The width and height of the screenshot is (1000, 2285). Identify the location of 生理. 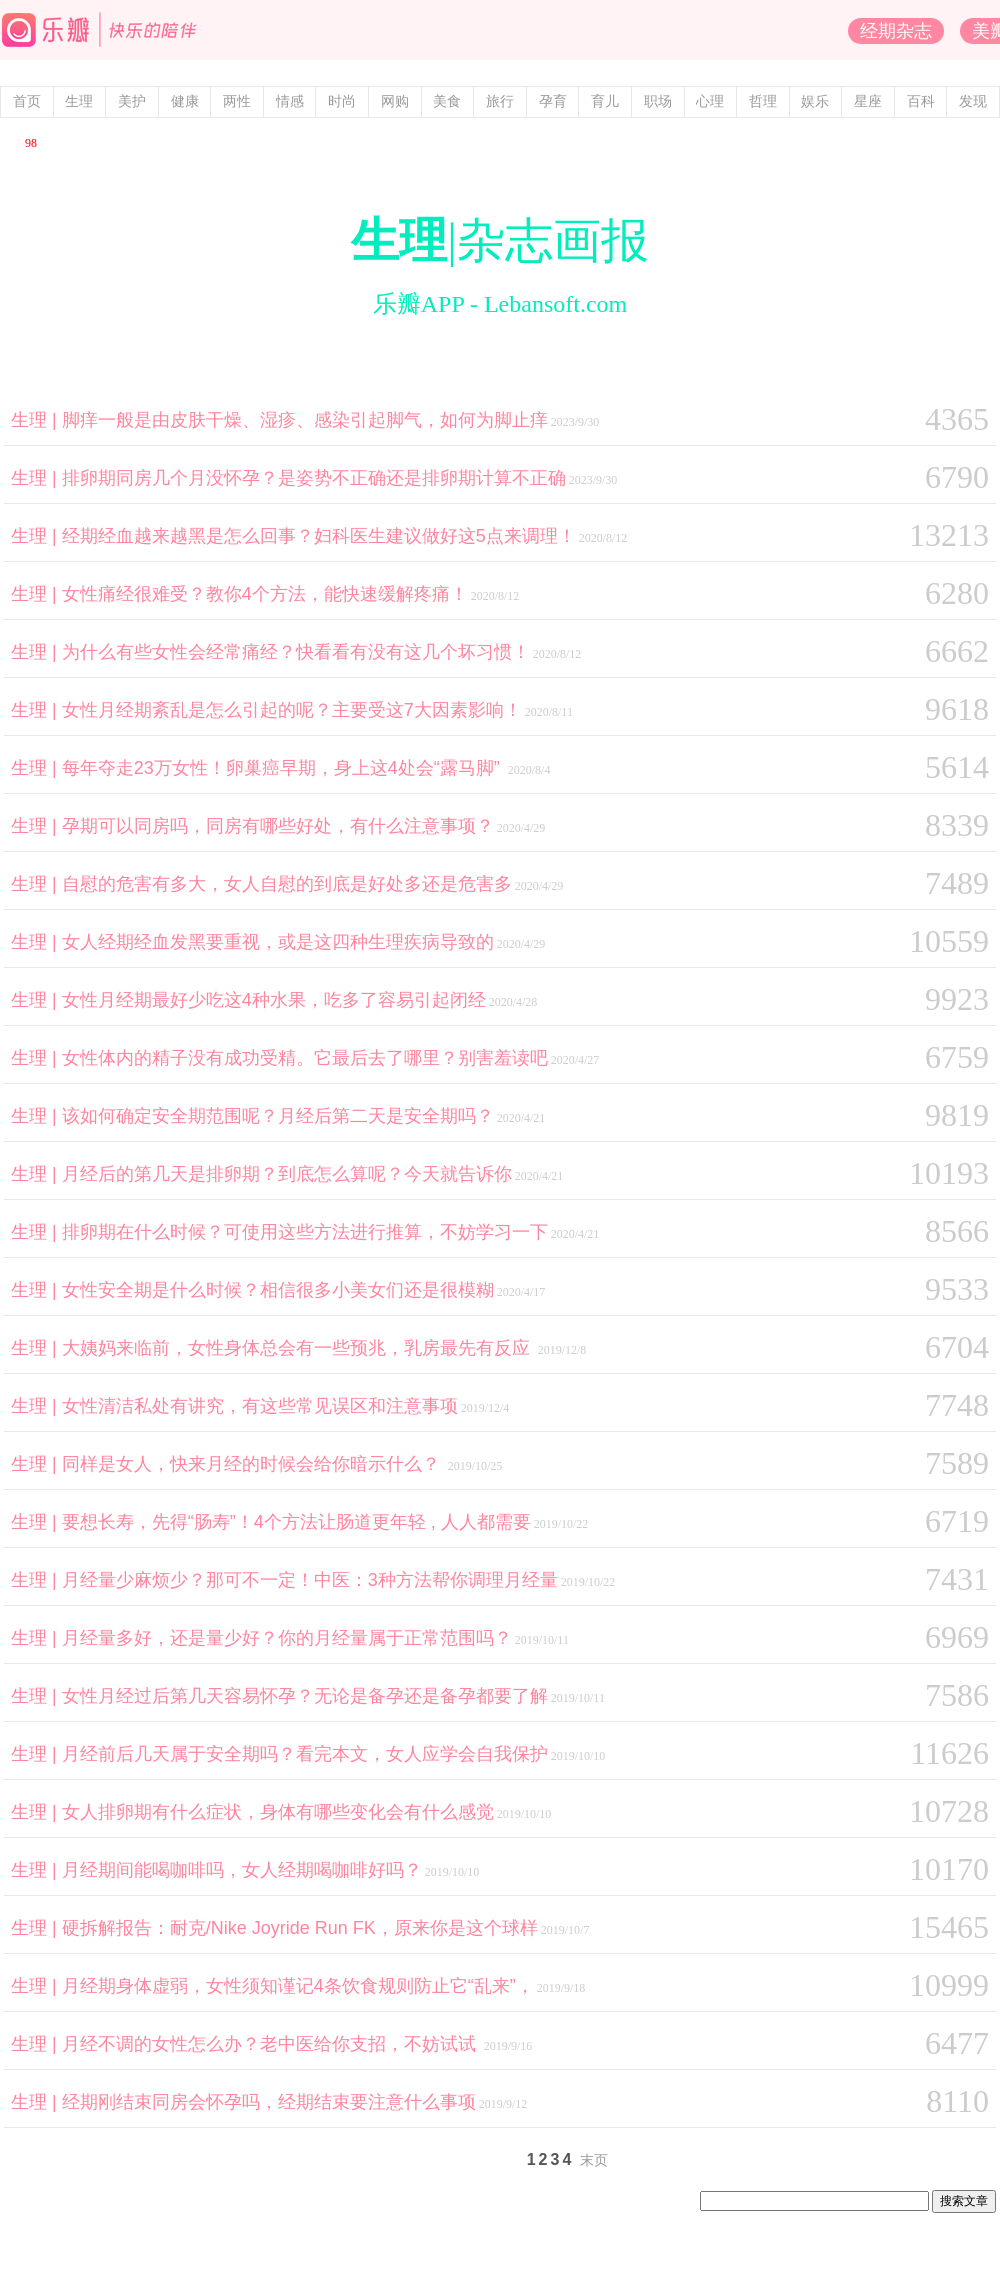
(79, 101).